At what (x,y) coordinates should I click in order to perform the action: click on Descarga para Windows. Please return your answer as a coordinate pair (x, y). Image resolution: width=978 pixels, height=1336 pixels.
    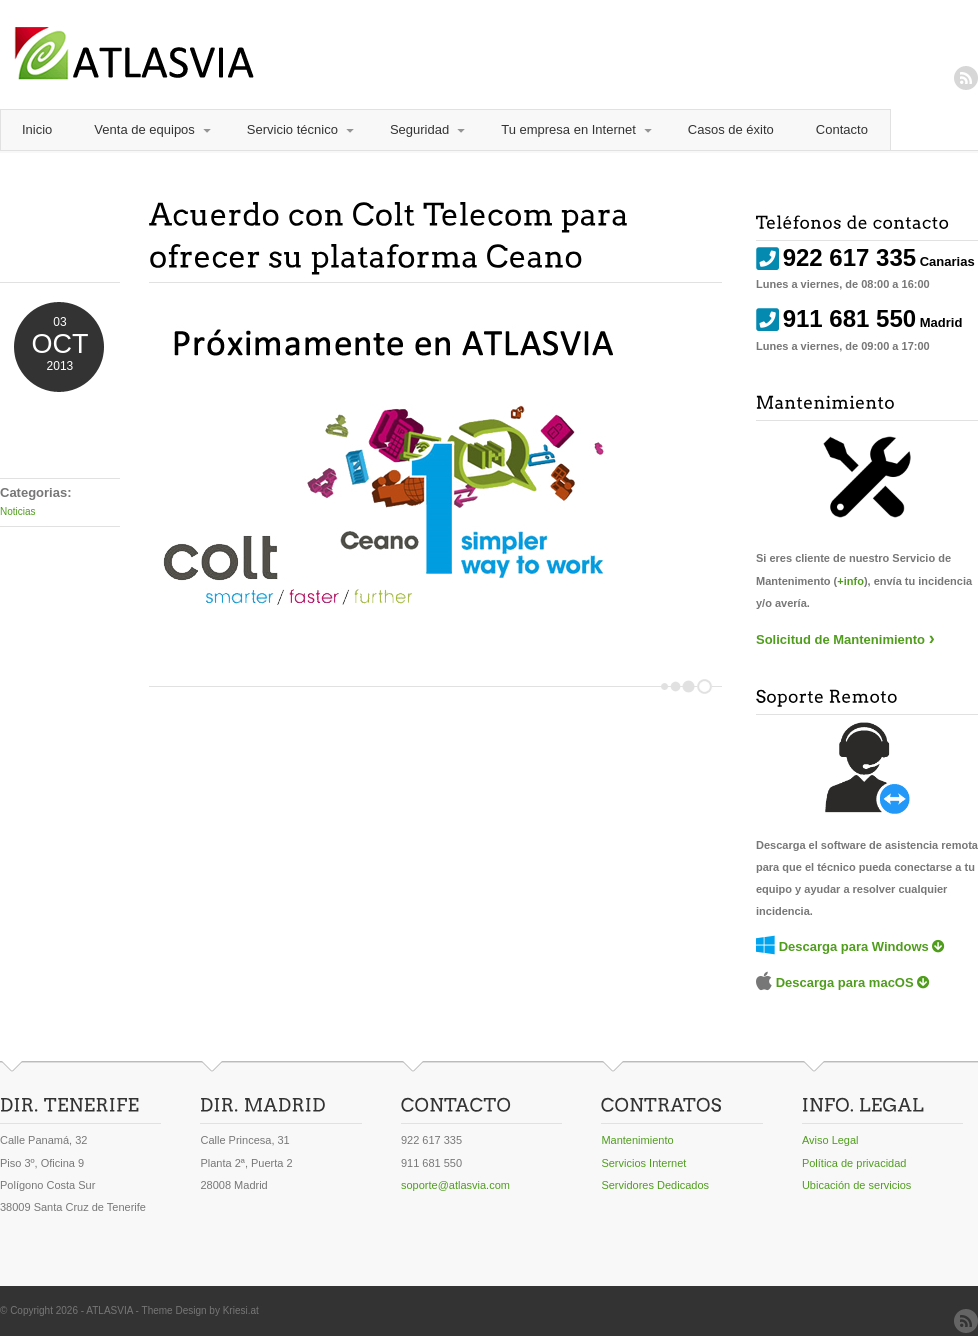
    Looking at the image, I should click on (854, 946).